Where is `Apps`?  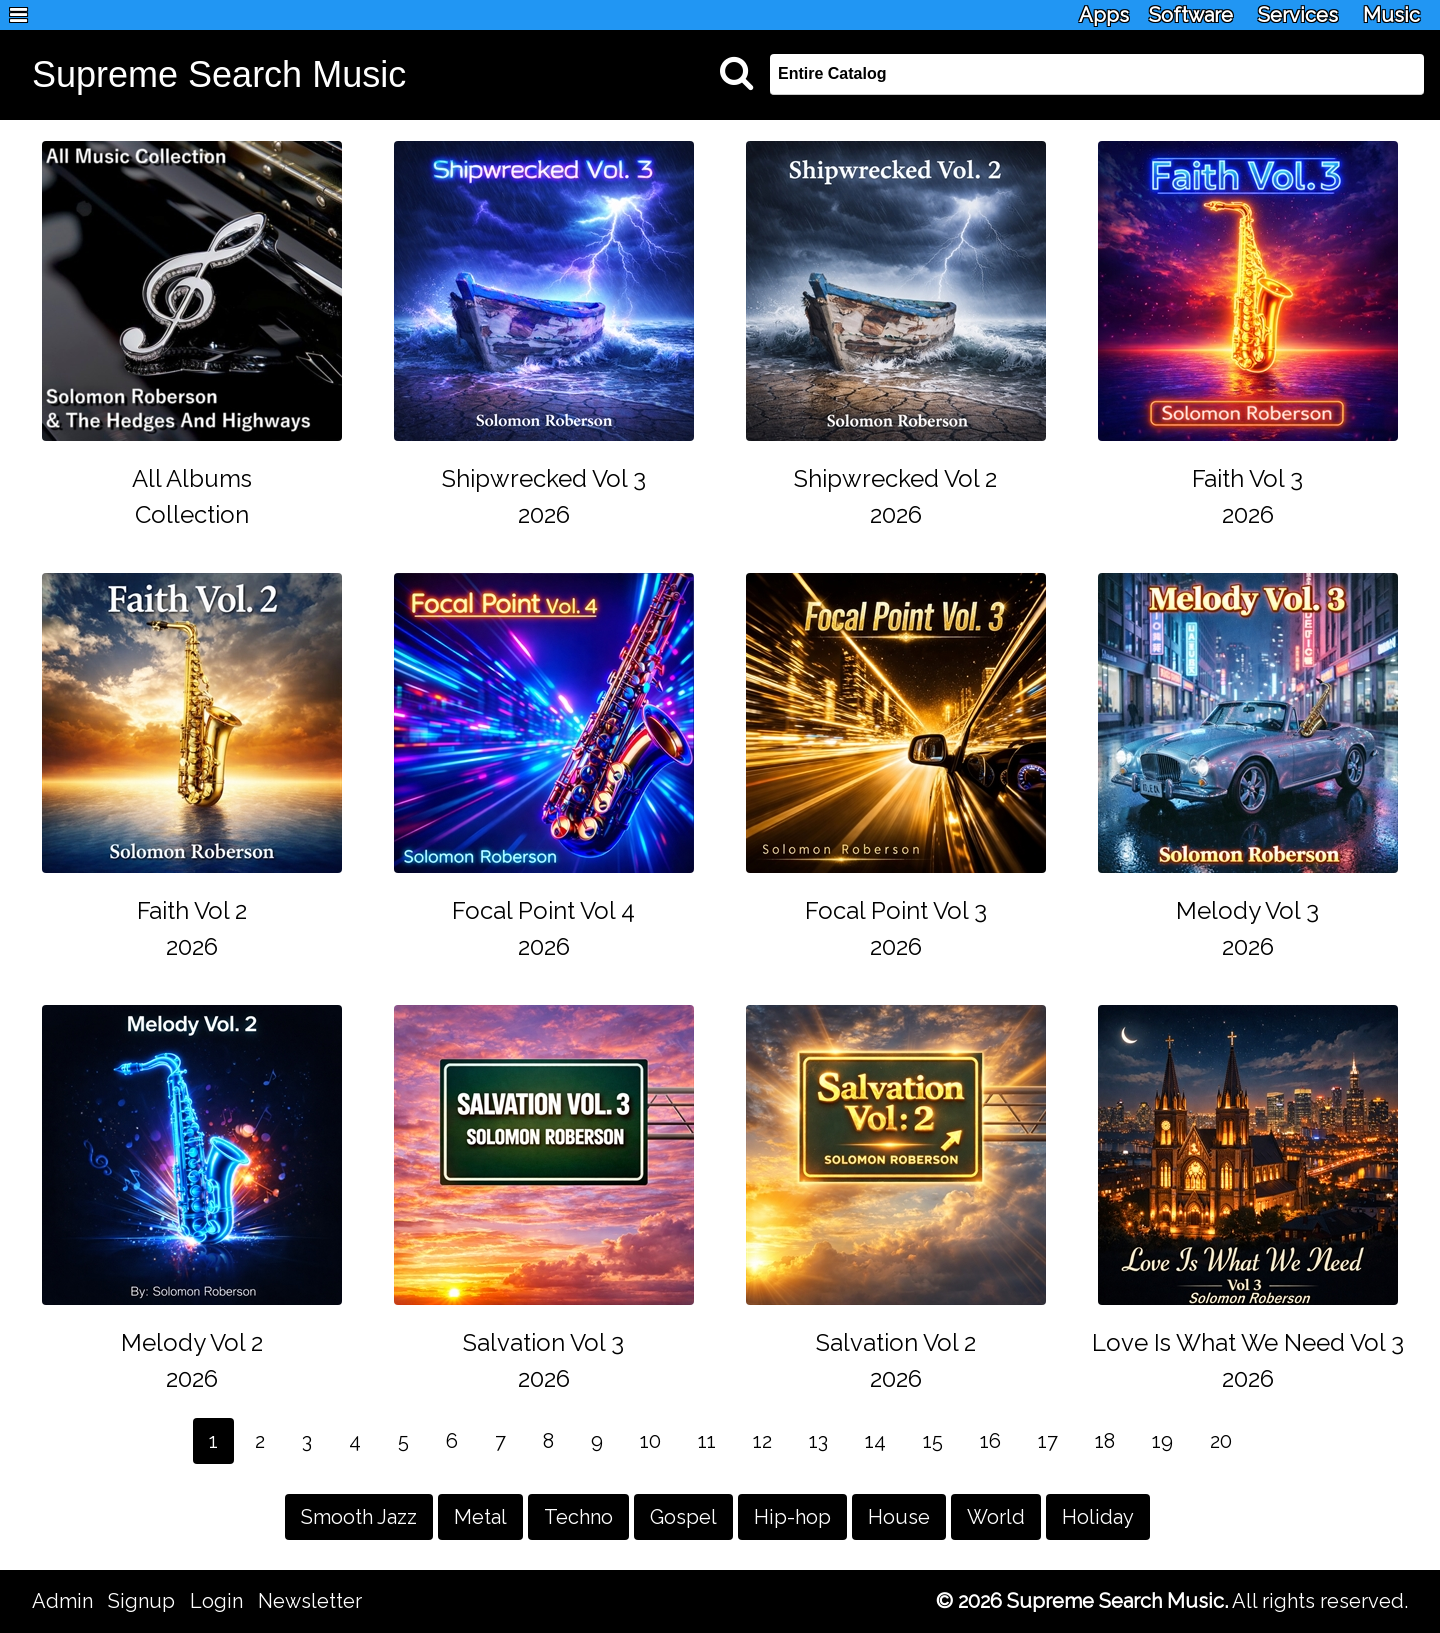 Apps is located at coordinates (1104, 15).